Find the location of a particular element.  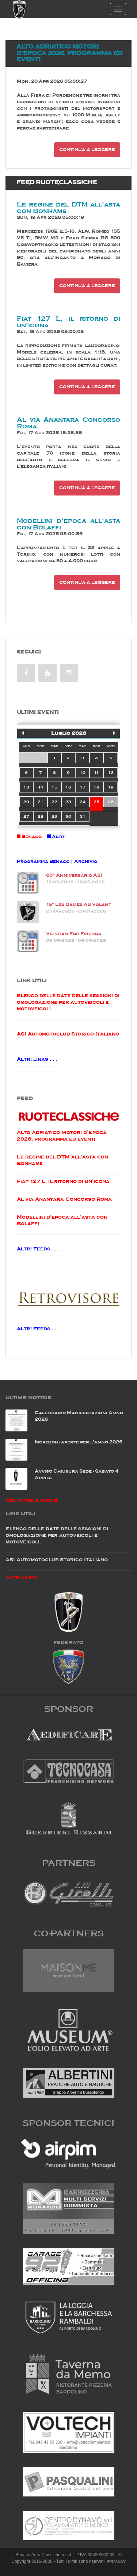

22 is located at coordinates (54, 801).